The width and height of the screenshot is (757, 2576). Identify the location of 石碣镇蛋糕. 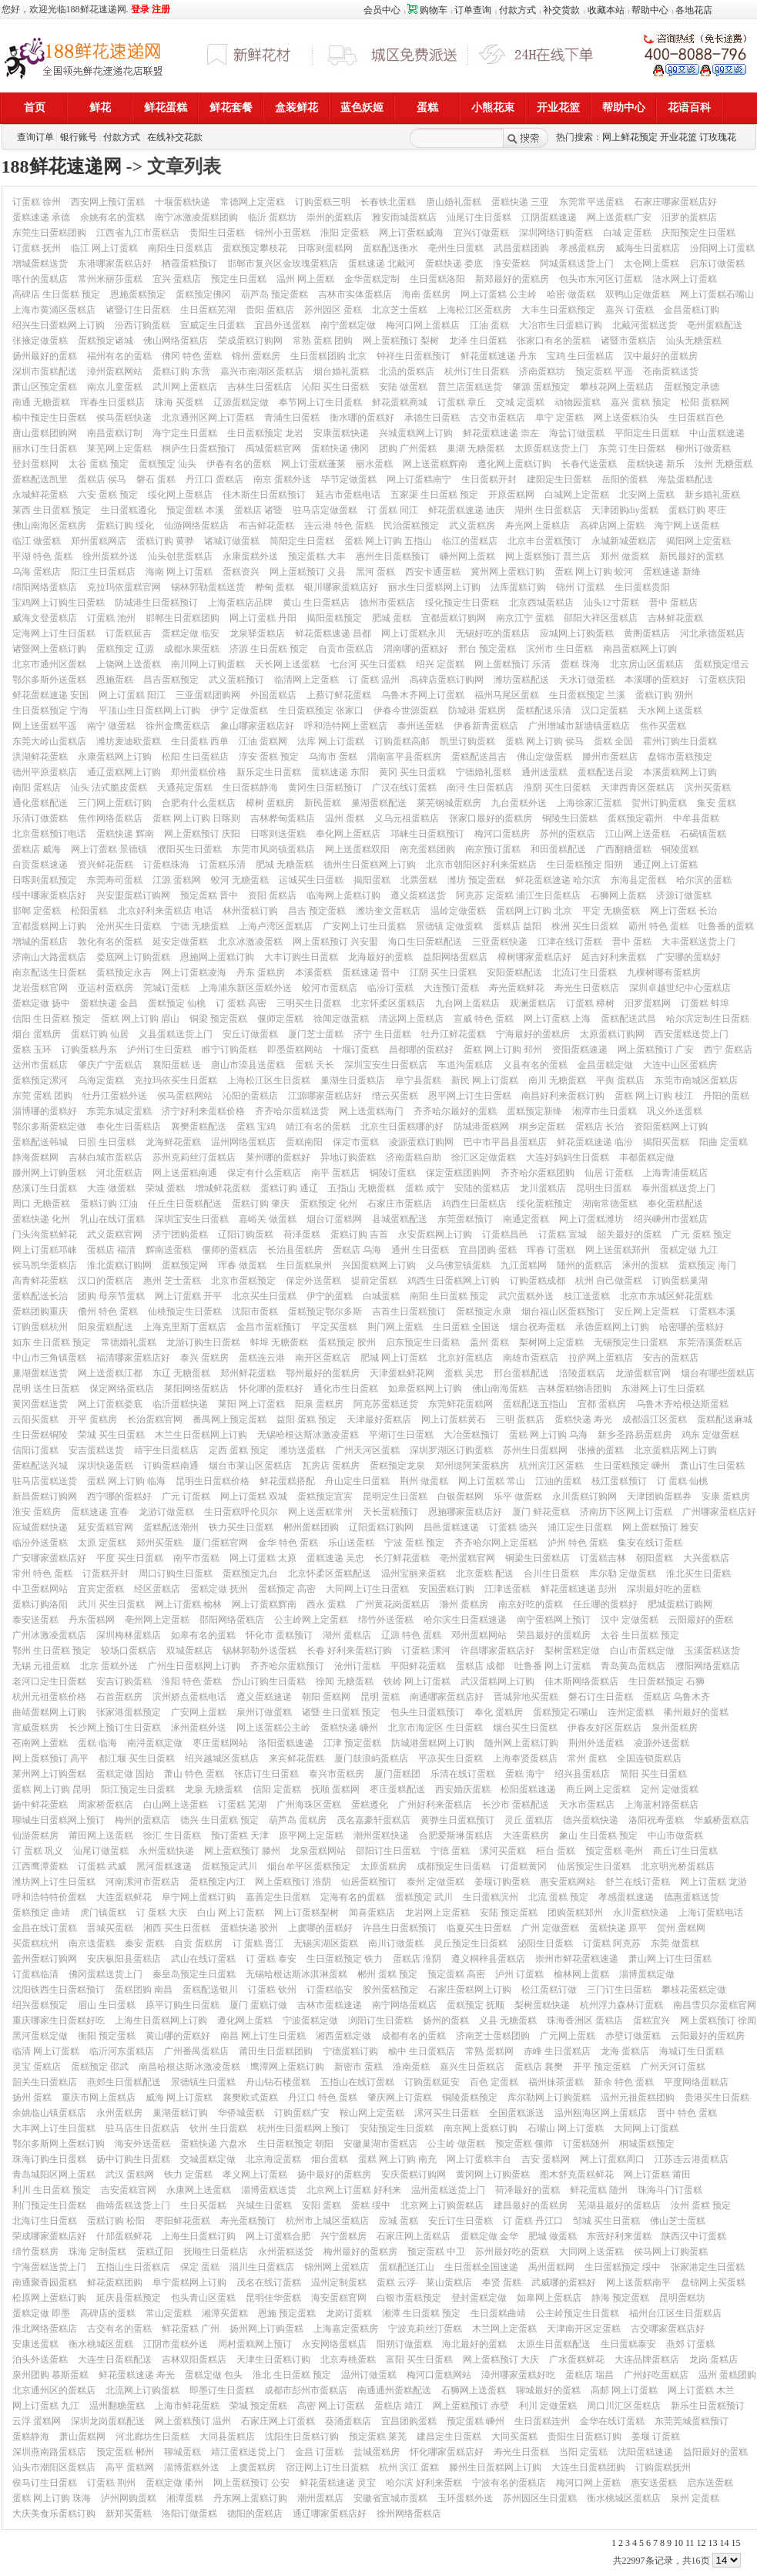
(703, 833).